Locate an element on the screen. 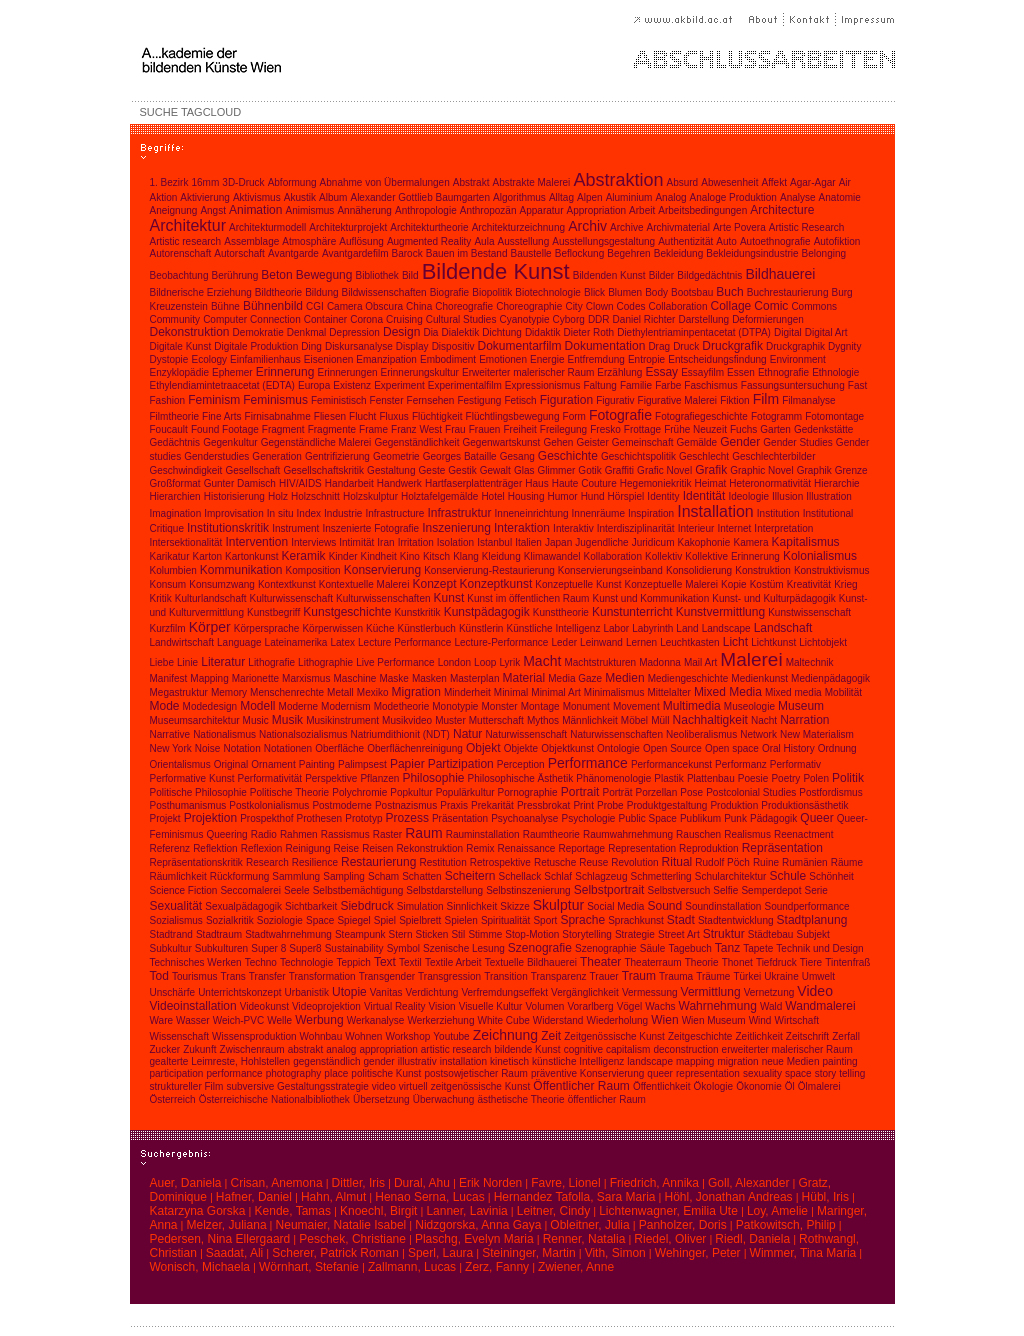 The image size is (1024, 1336). Retusche is located at coordinates (555, 862).